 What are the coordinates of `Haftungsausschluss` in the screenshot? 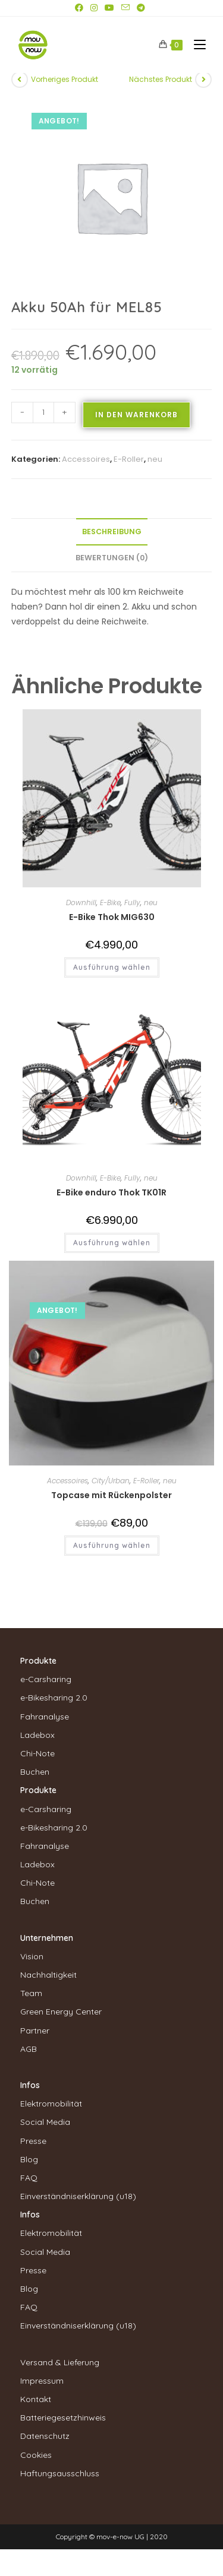 It's located at (59, 2473).